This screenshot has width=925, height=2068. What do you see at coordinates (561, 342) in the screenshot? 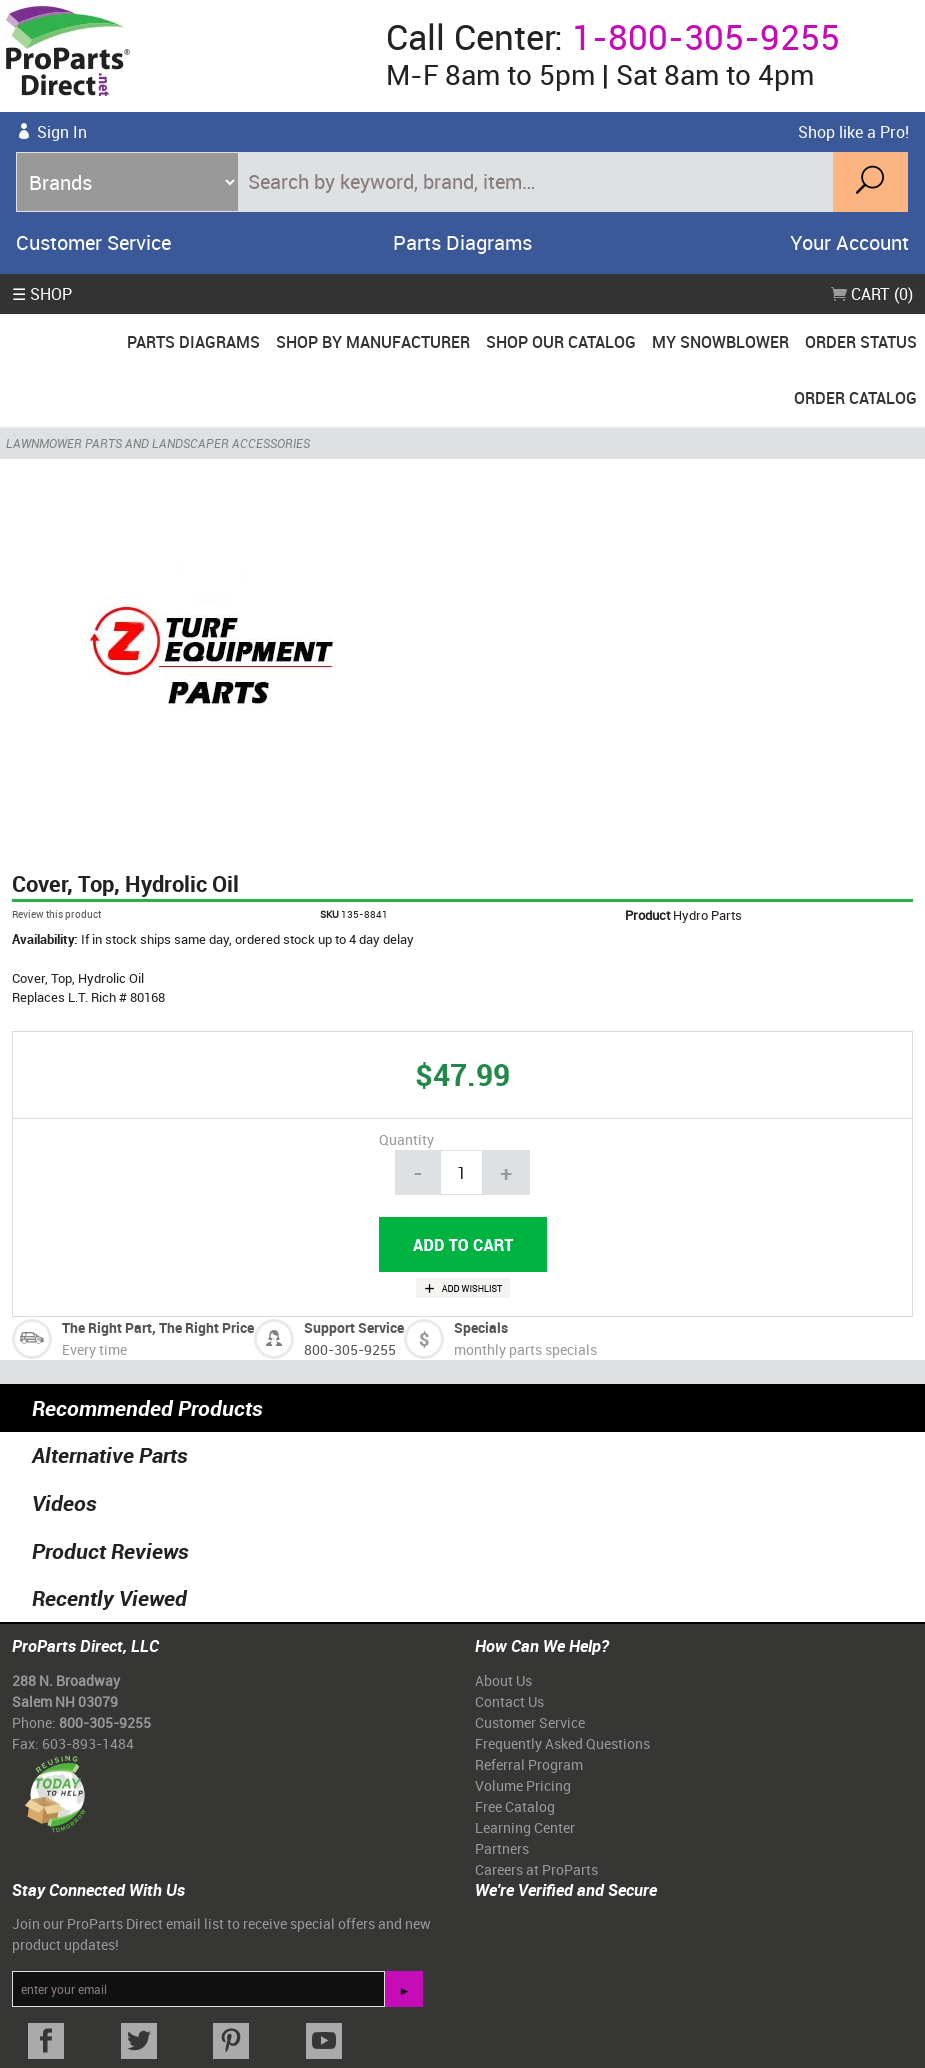
I see `Shop Our Catalog` at bounding box center [561, 342].